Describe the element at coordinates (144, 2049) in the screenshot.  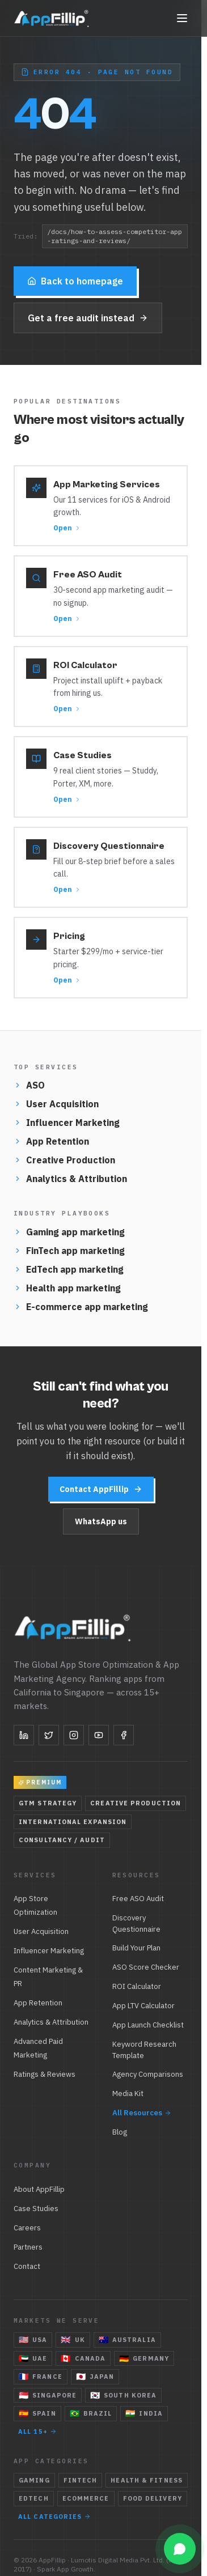
I see `Keyword Research Template` at that location.